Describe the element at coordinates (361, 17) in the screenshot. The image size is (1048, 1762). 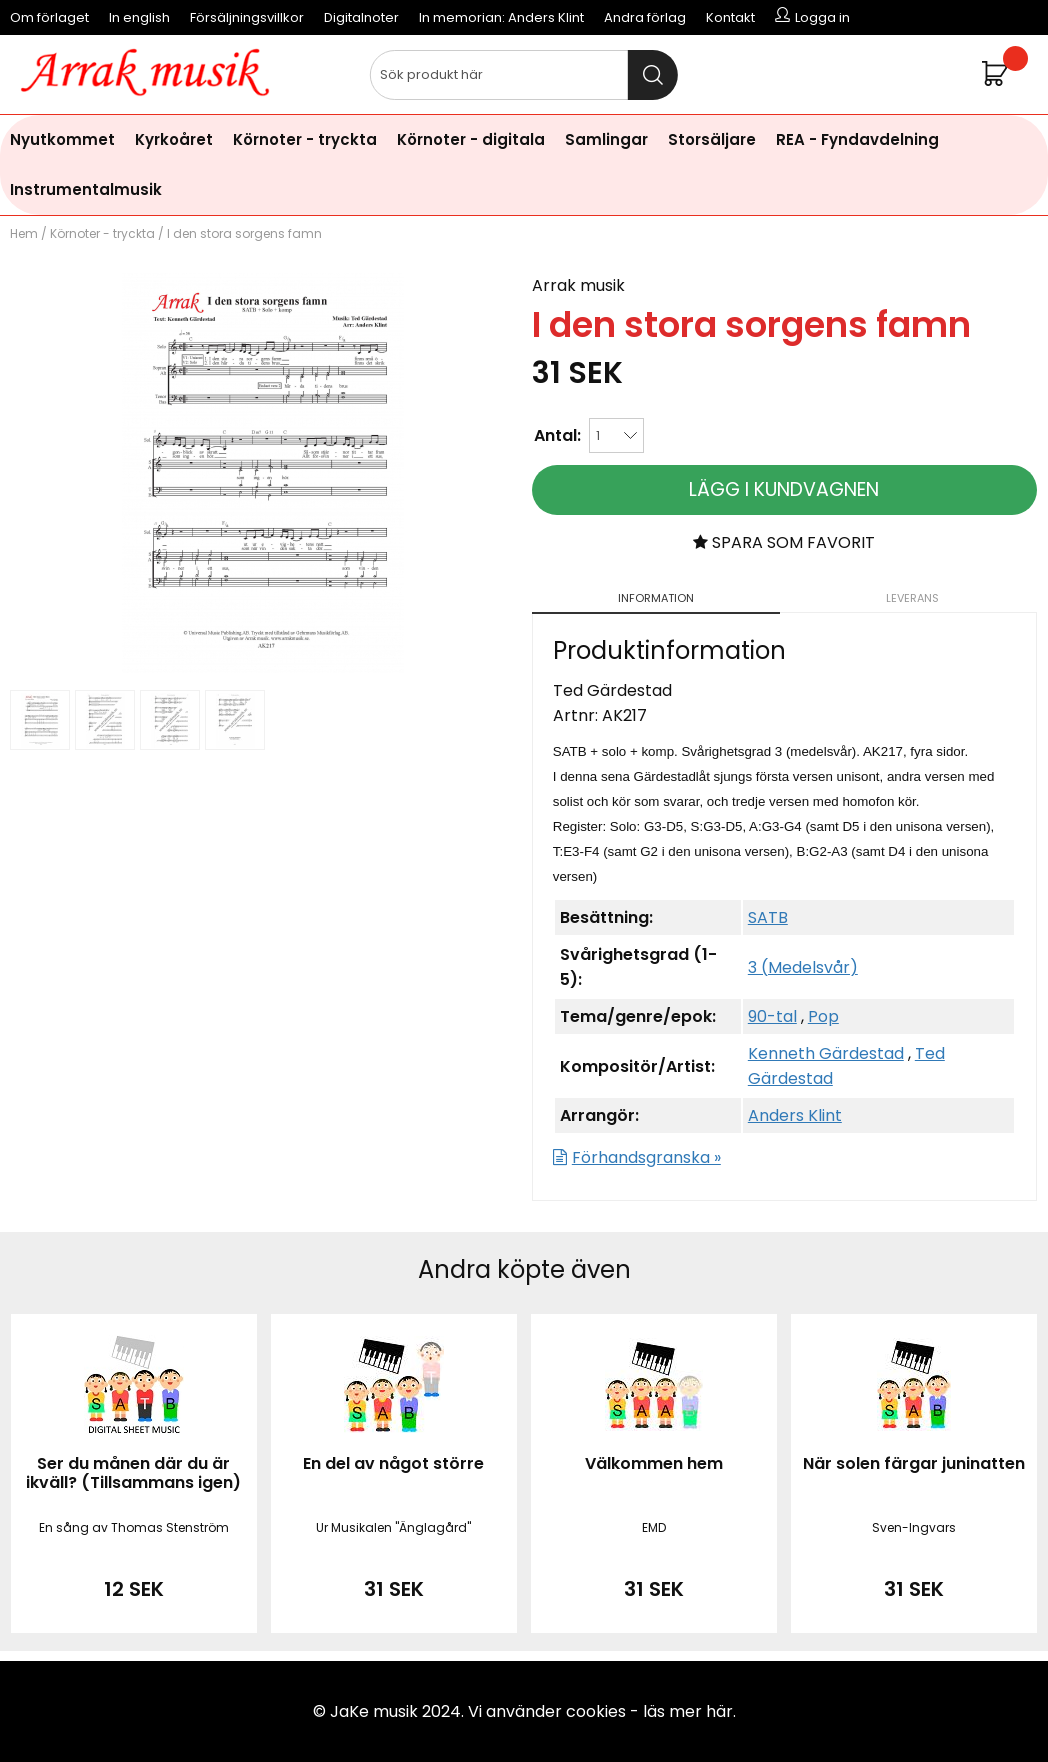
I see `Digitalnoter` at that location.